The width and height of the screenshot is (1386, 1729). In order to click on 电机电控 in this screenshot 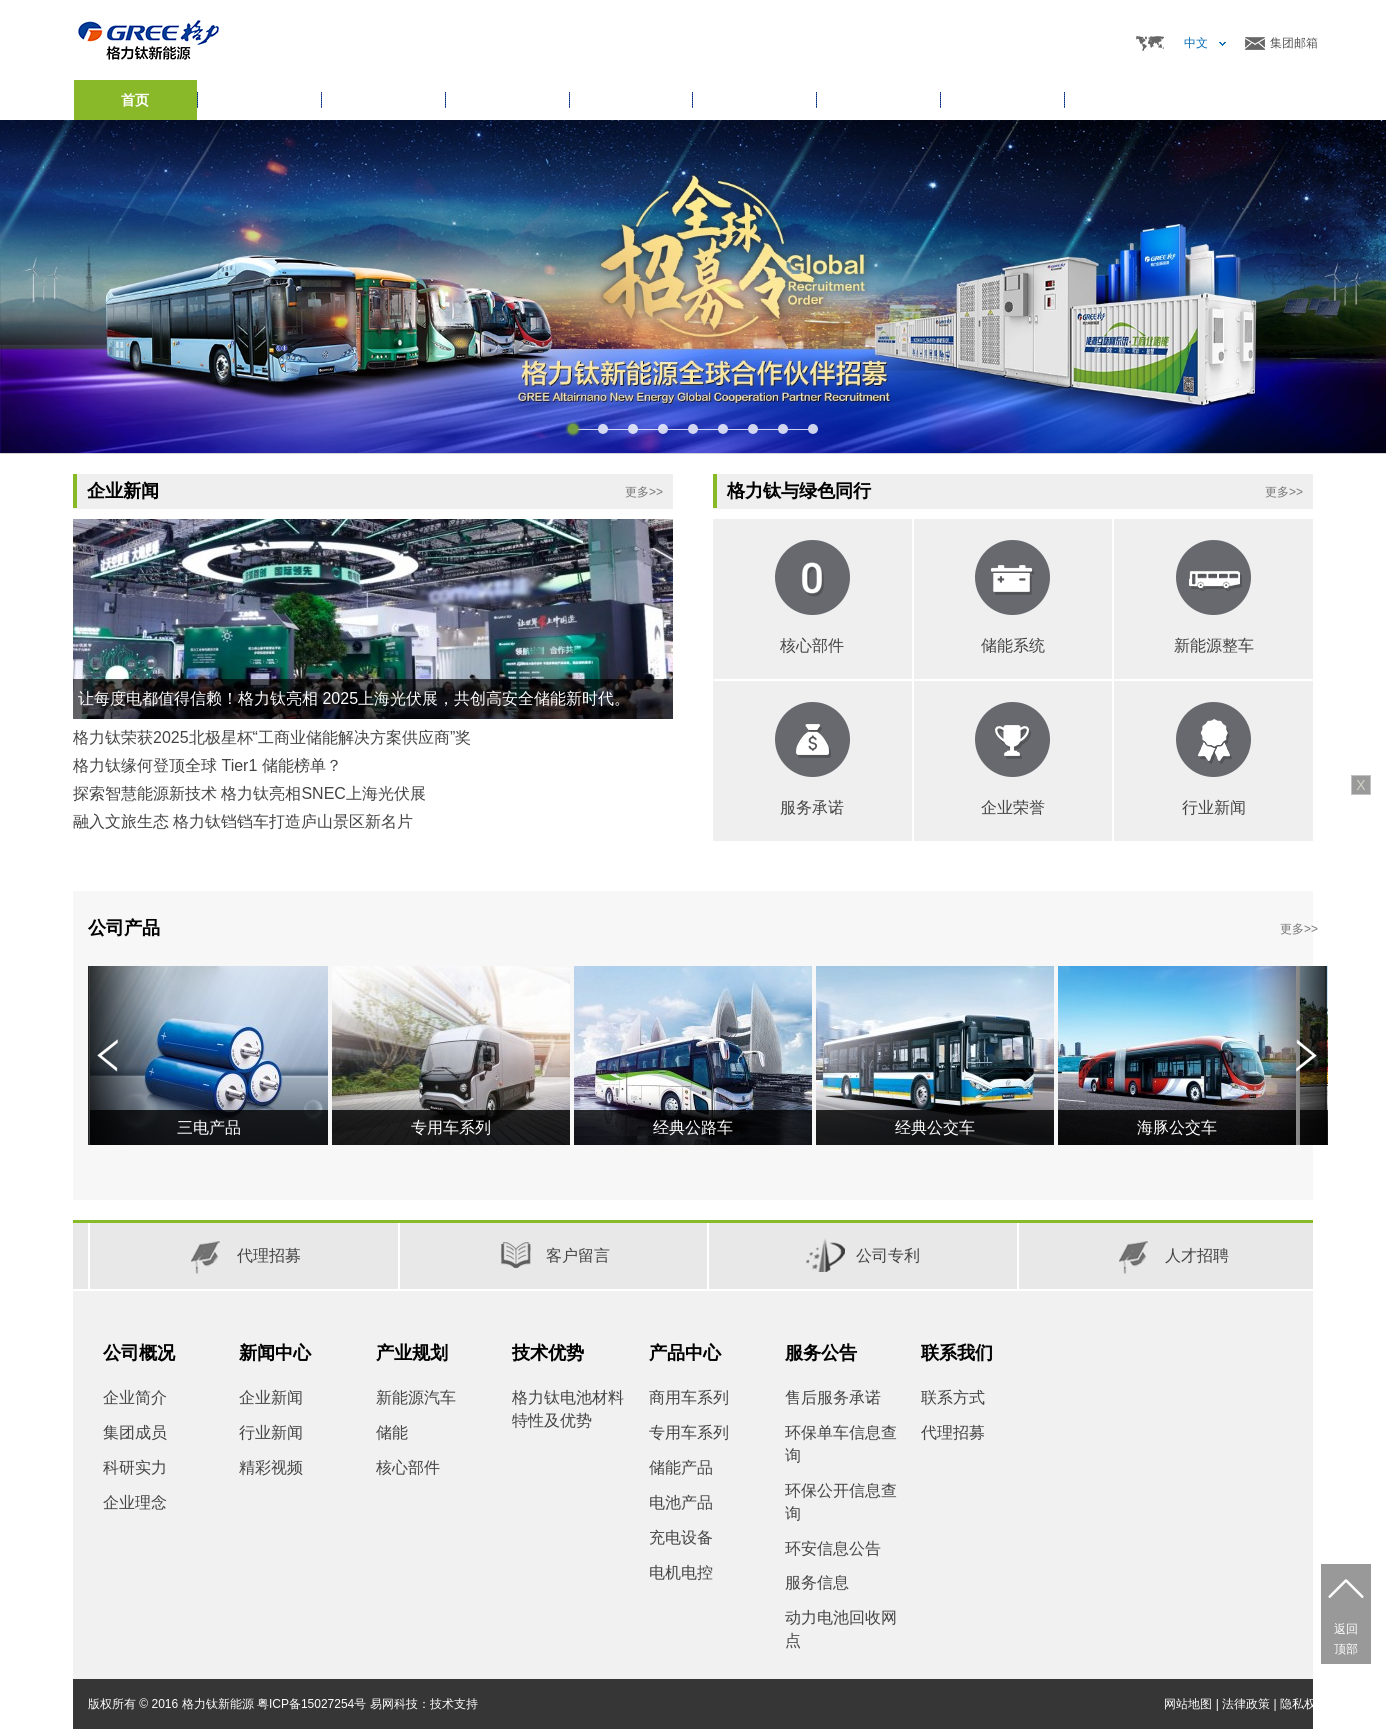, I will do `click(681, 1572)`.